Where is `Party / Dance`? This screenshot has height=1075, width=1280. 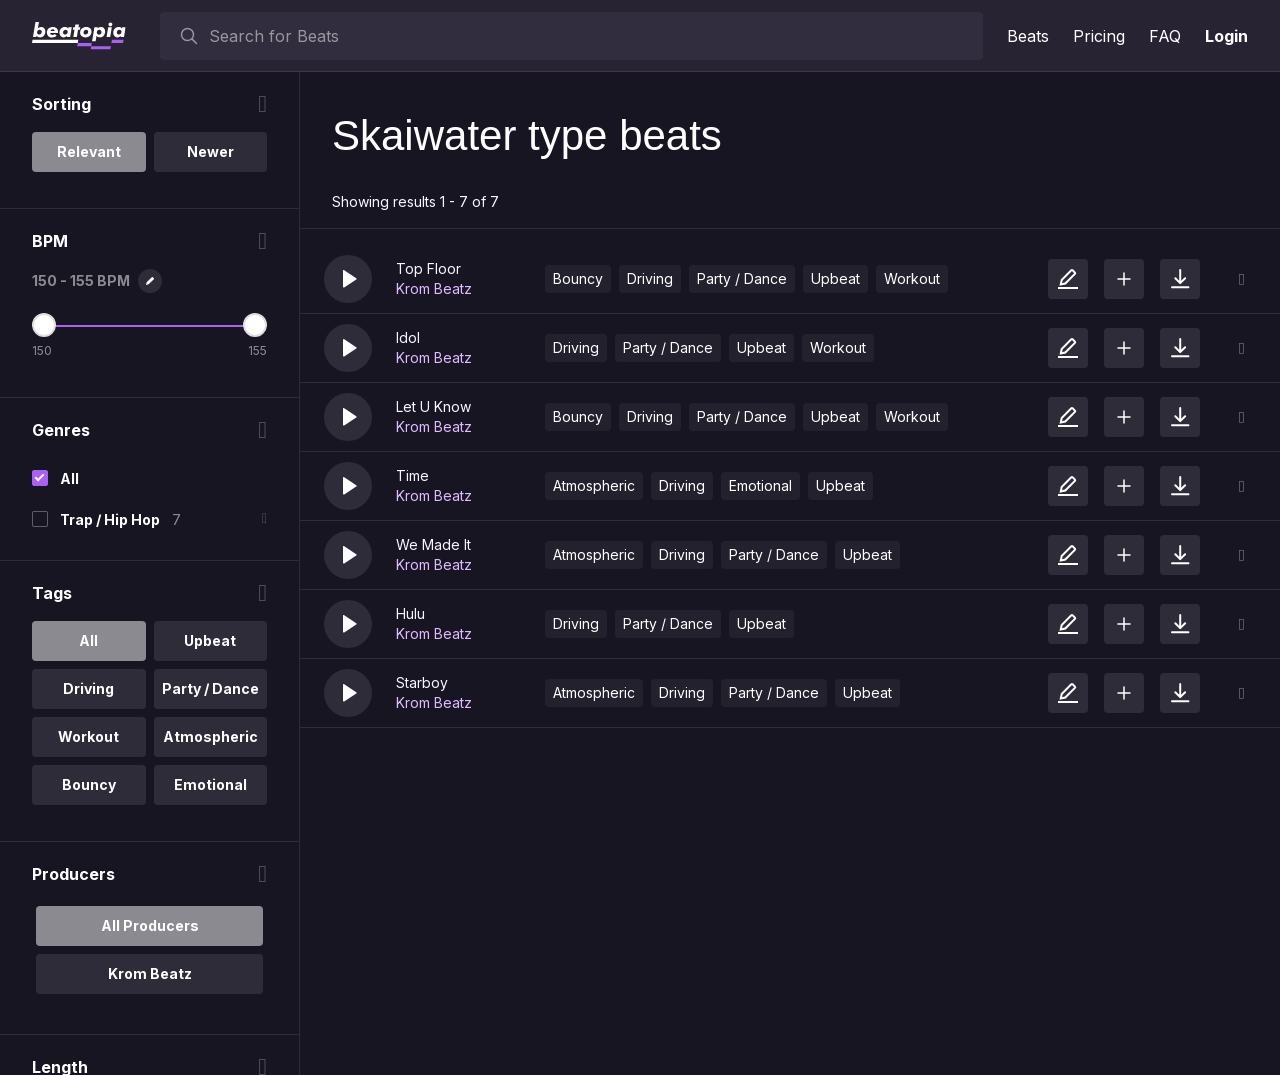
Party / Dance is located at coordinates (742, 278).